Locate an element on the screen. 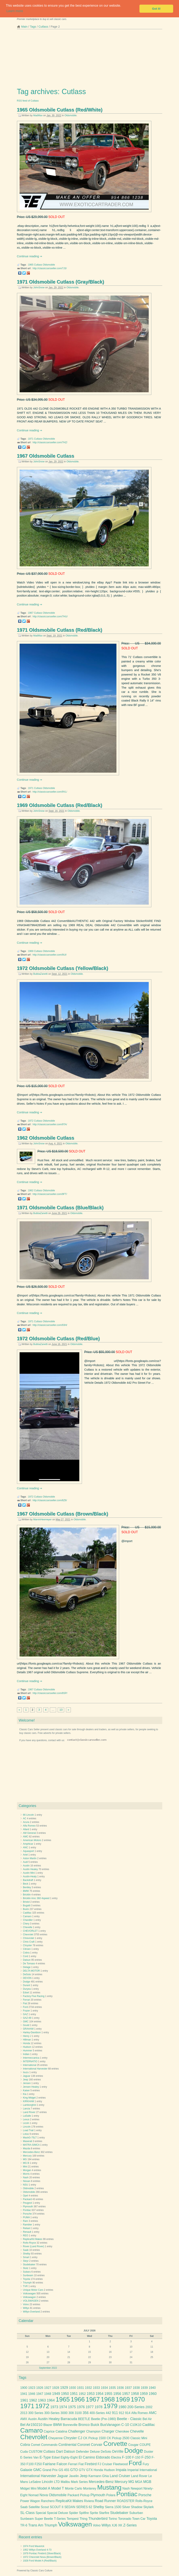 Image resolution: width=179 pixels, height=2576 pixels. Hudson is located at coordinates (27, 2047).